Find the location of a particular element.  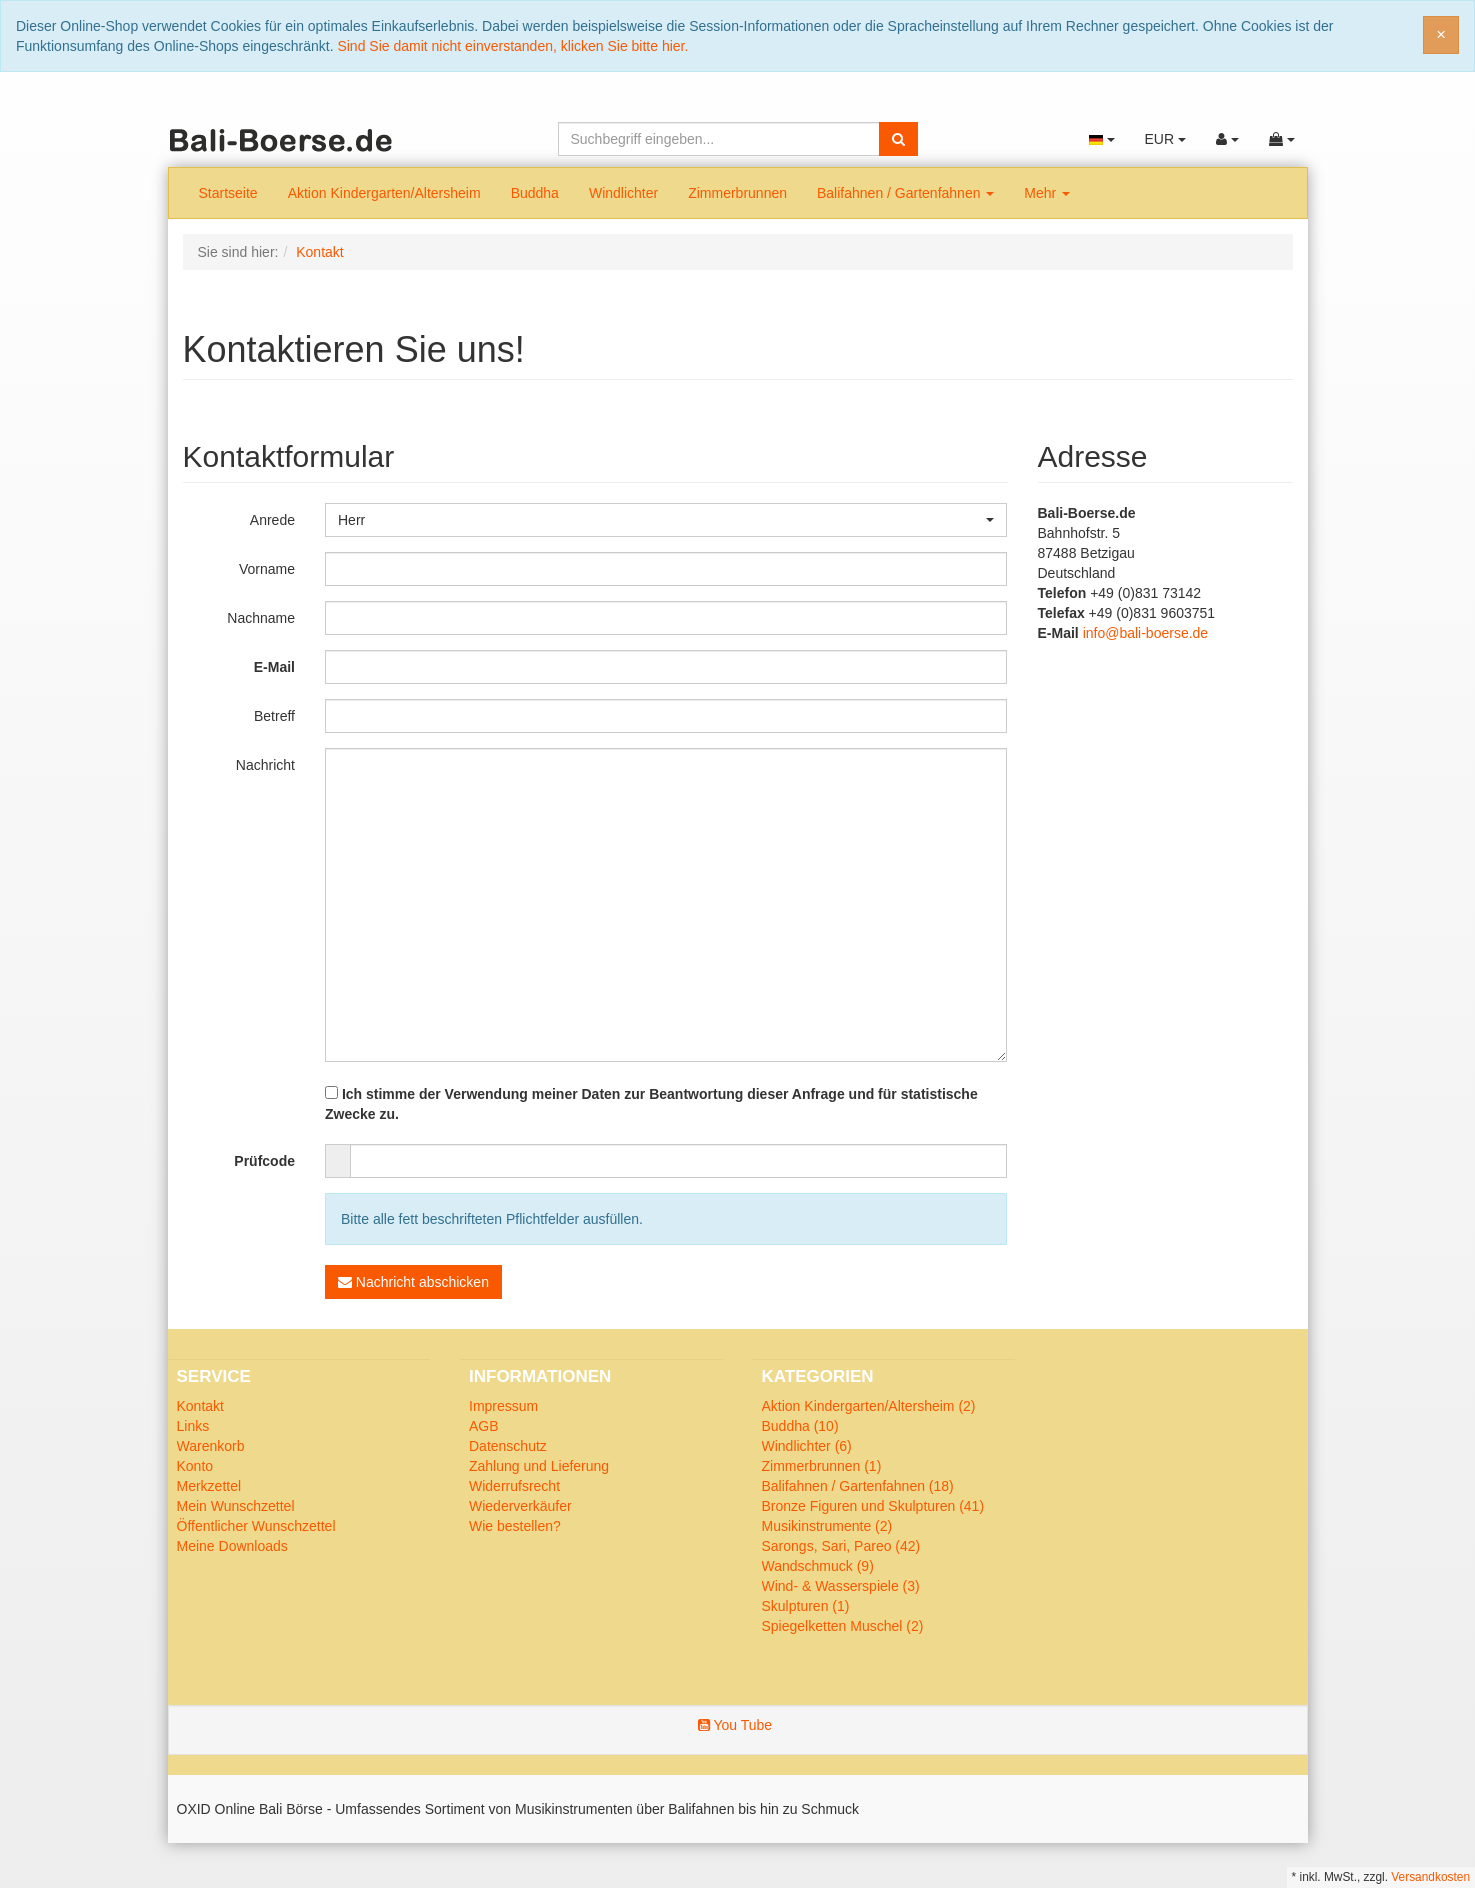

Windlichter (6) is located at coordinates (807, 1446).